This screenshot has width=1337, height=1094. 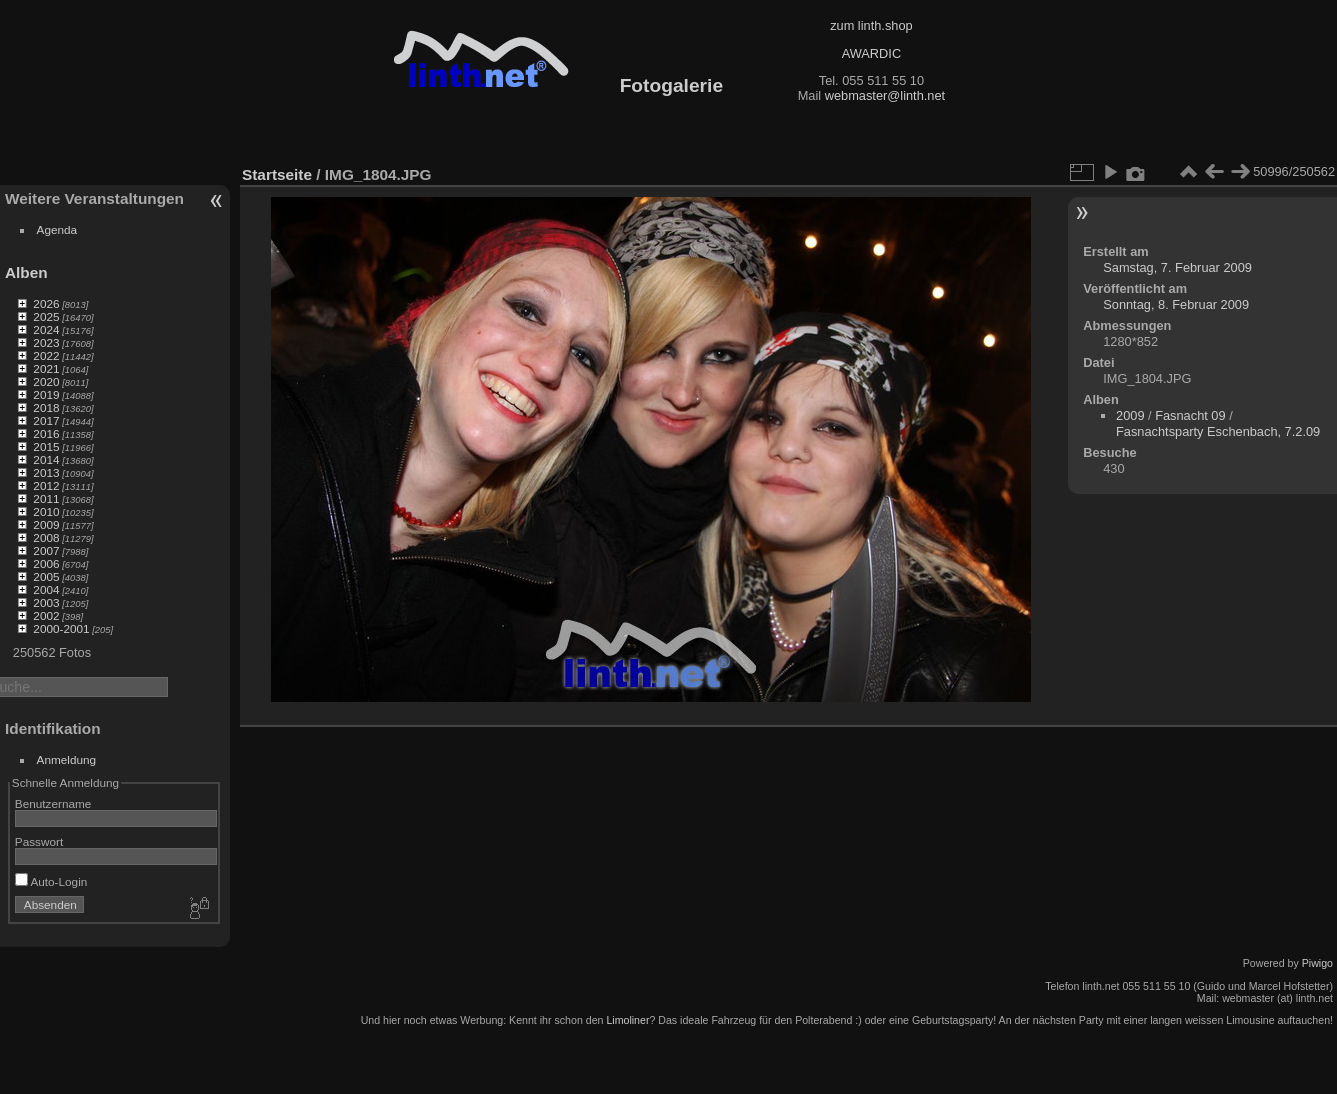 I want to click on 2023, so click(x=46, y=342).